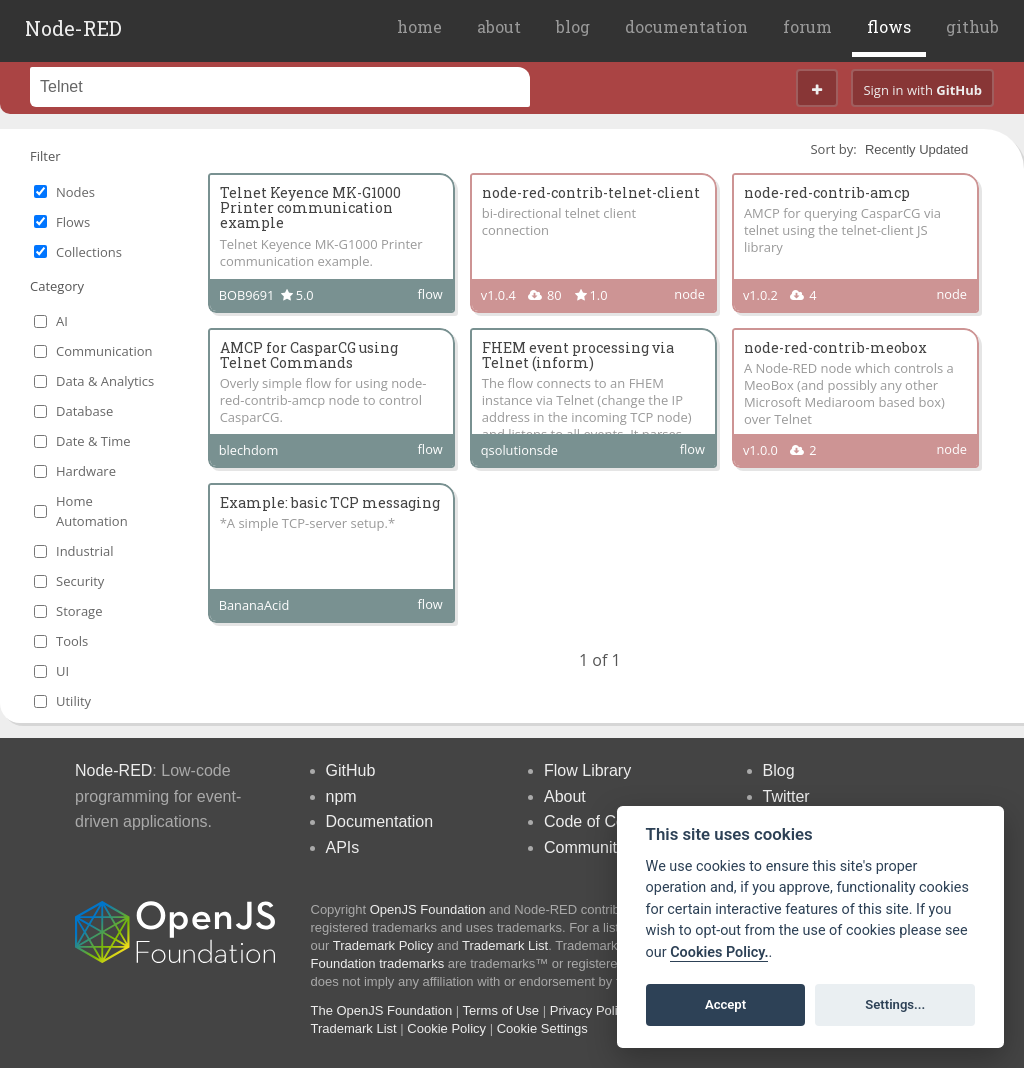 The image size is (1024, 1068). I want to click on Accept, so click(725, 1004).